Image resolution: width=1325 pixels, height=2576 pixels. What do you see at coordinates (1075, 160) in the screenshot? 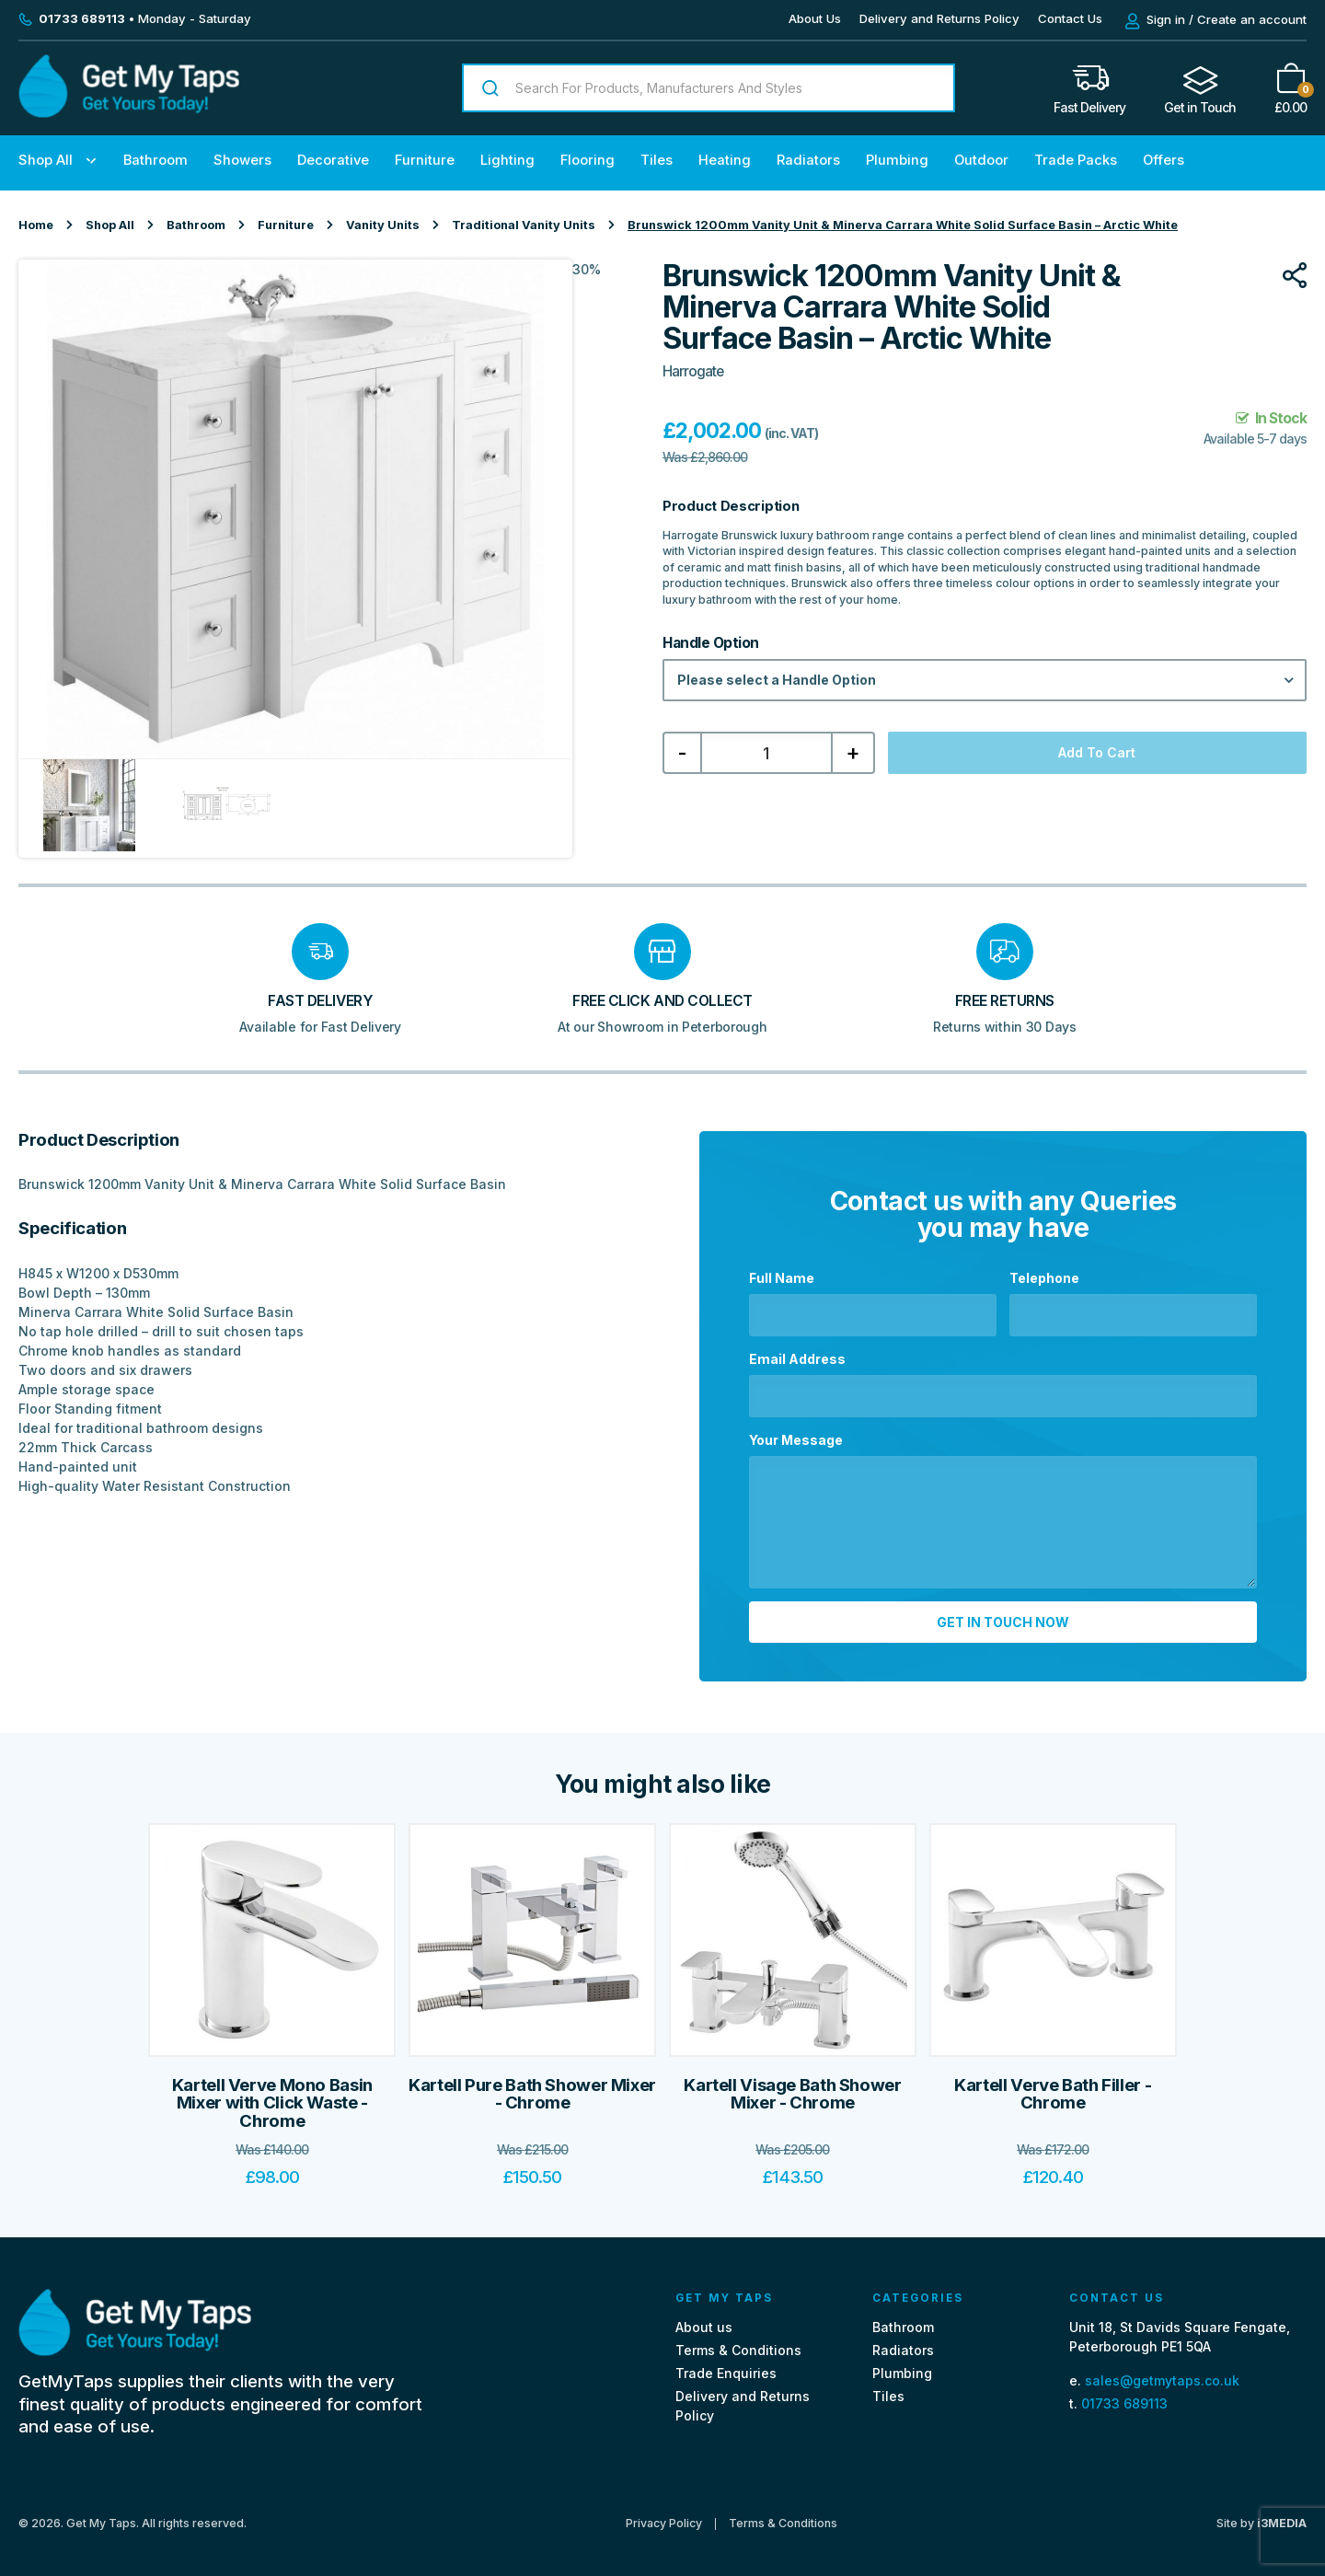
I see `Trade Packs` at bounding box center [1075, 160].